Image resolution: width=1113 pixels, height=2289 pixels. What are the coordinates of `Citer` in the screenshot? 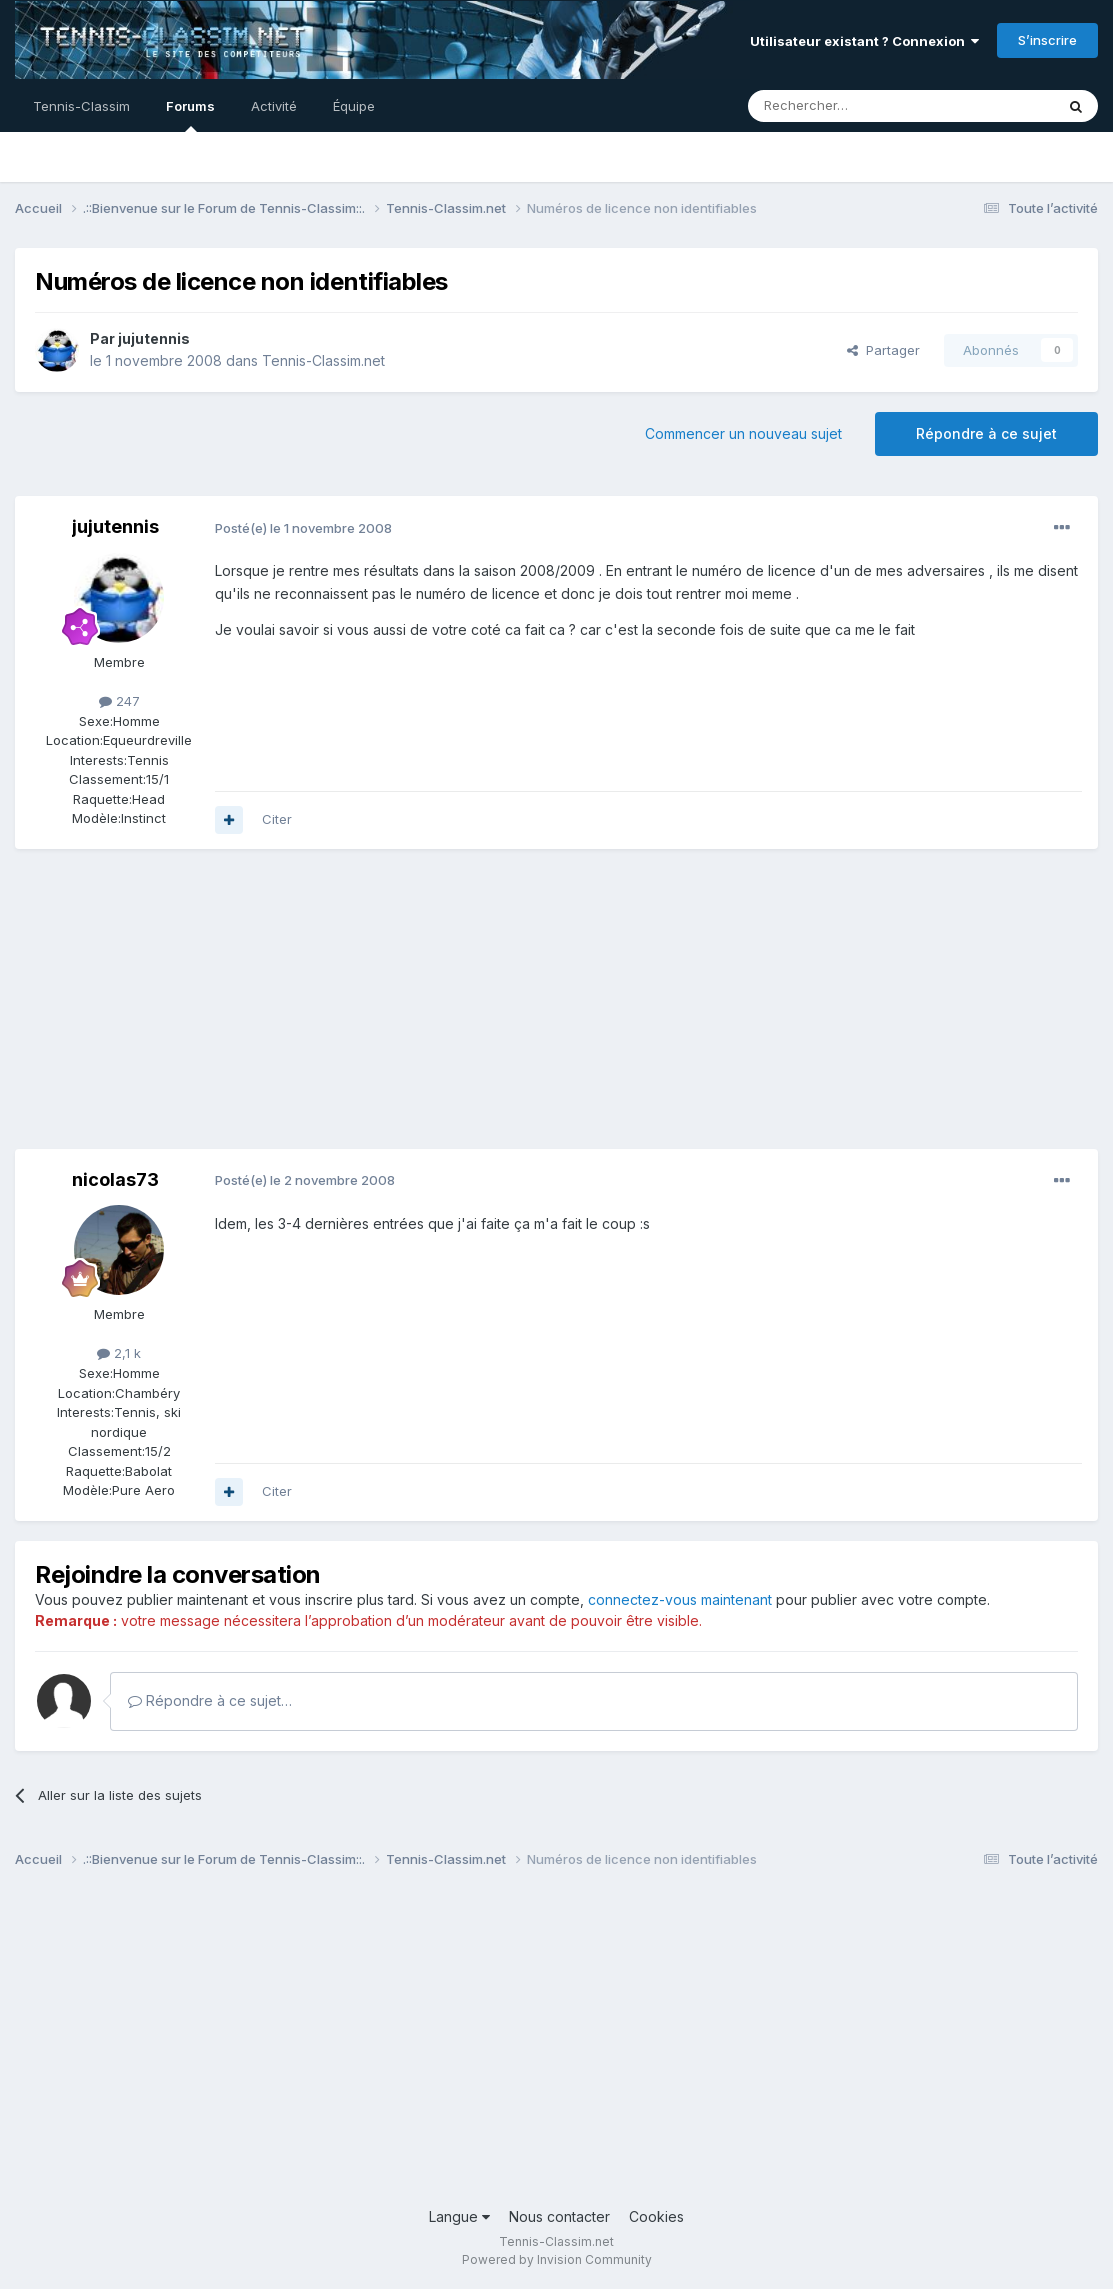 It's located at (277, 819).